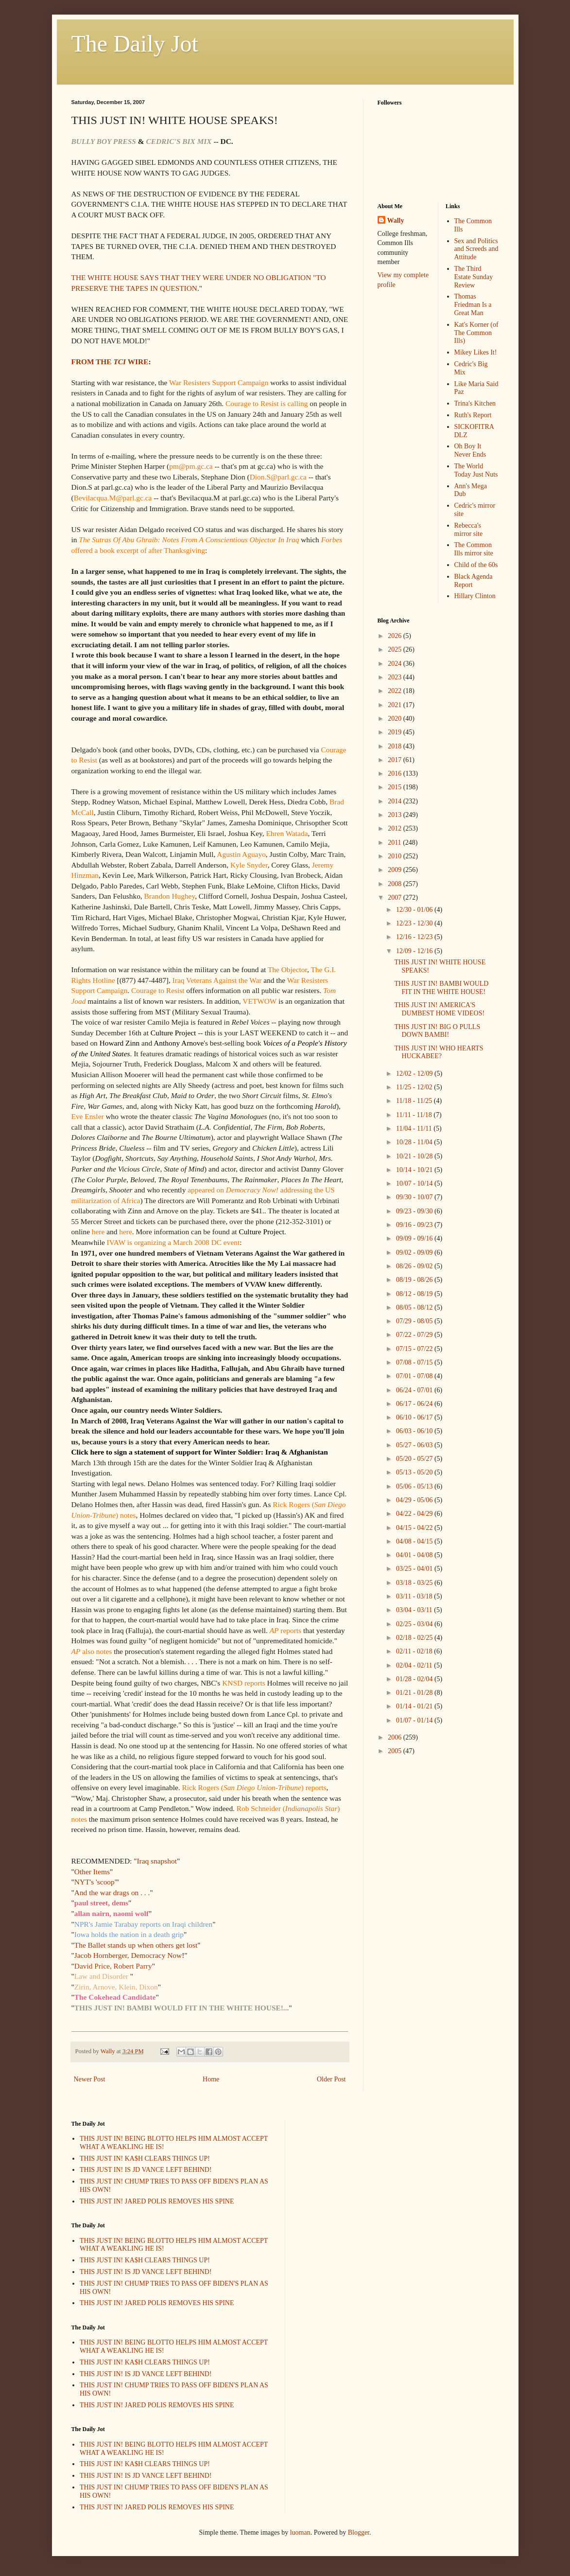 Image resolution: width=570 pixels, height=2576 pixels. I want to click on THIS JUST IN! BIG O PULLS DOWN BAMBI!, so click(437, 1031).